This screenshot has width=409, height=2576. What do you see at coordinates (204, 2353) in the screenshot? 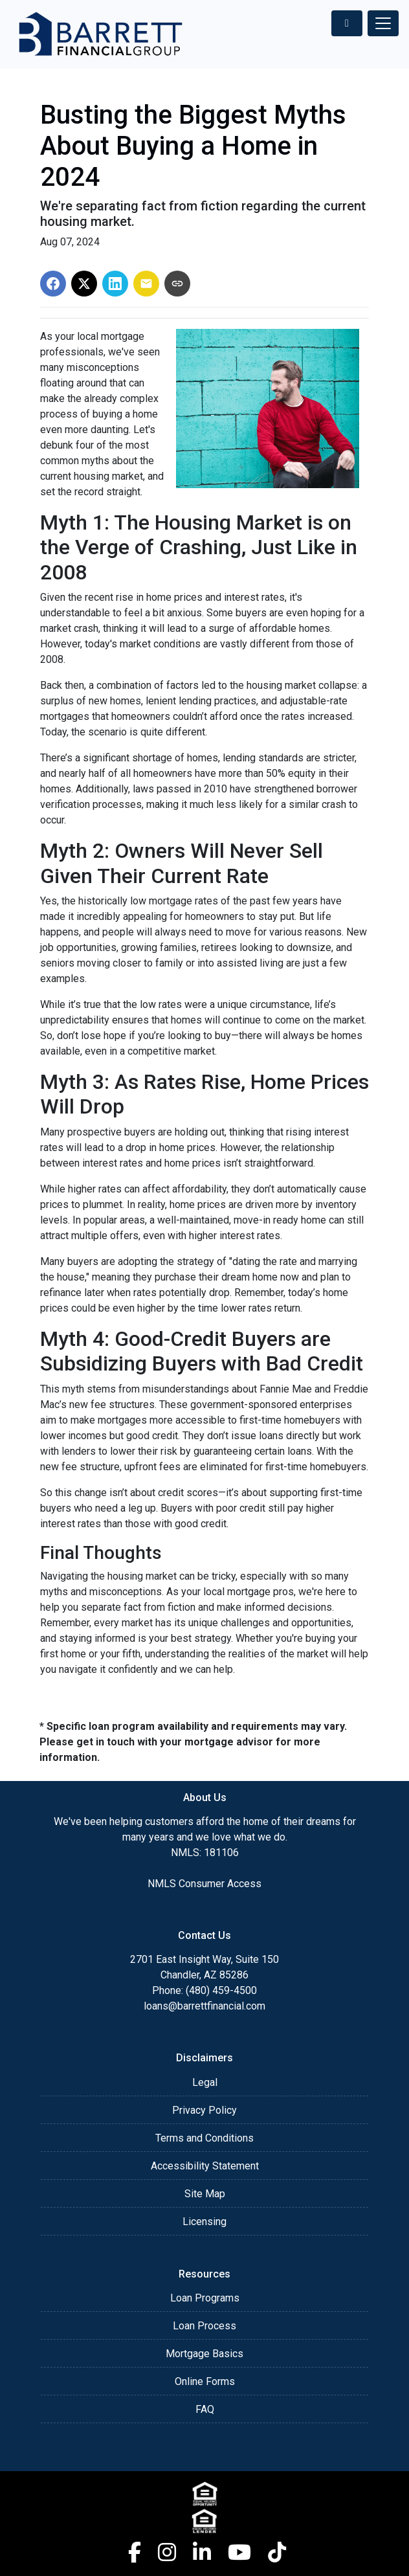
I see `Mortgage Basics` at bounding box center [204, 2353].